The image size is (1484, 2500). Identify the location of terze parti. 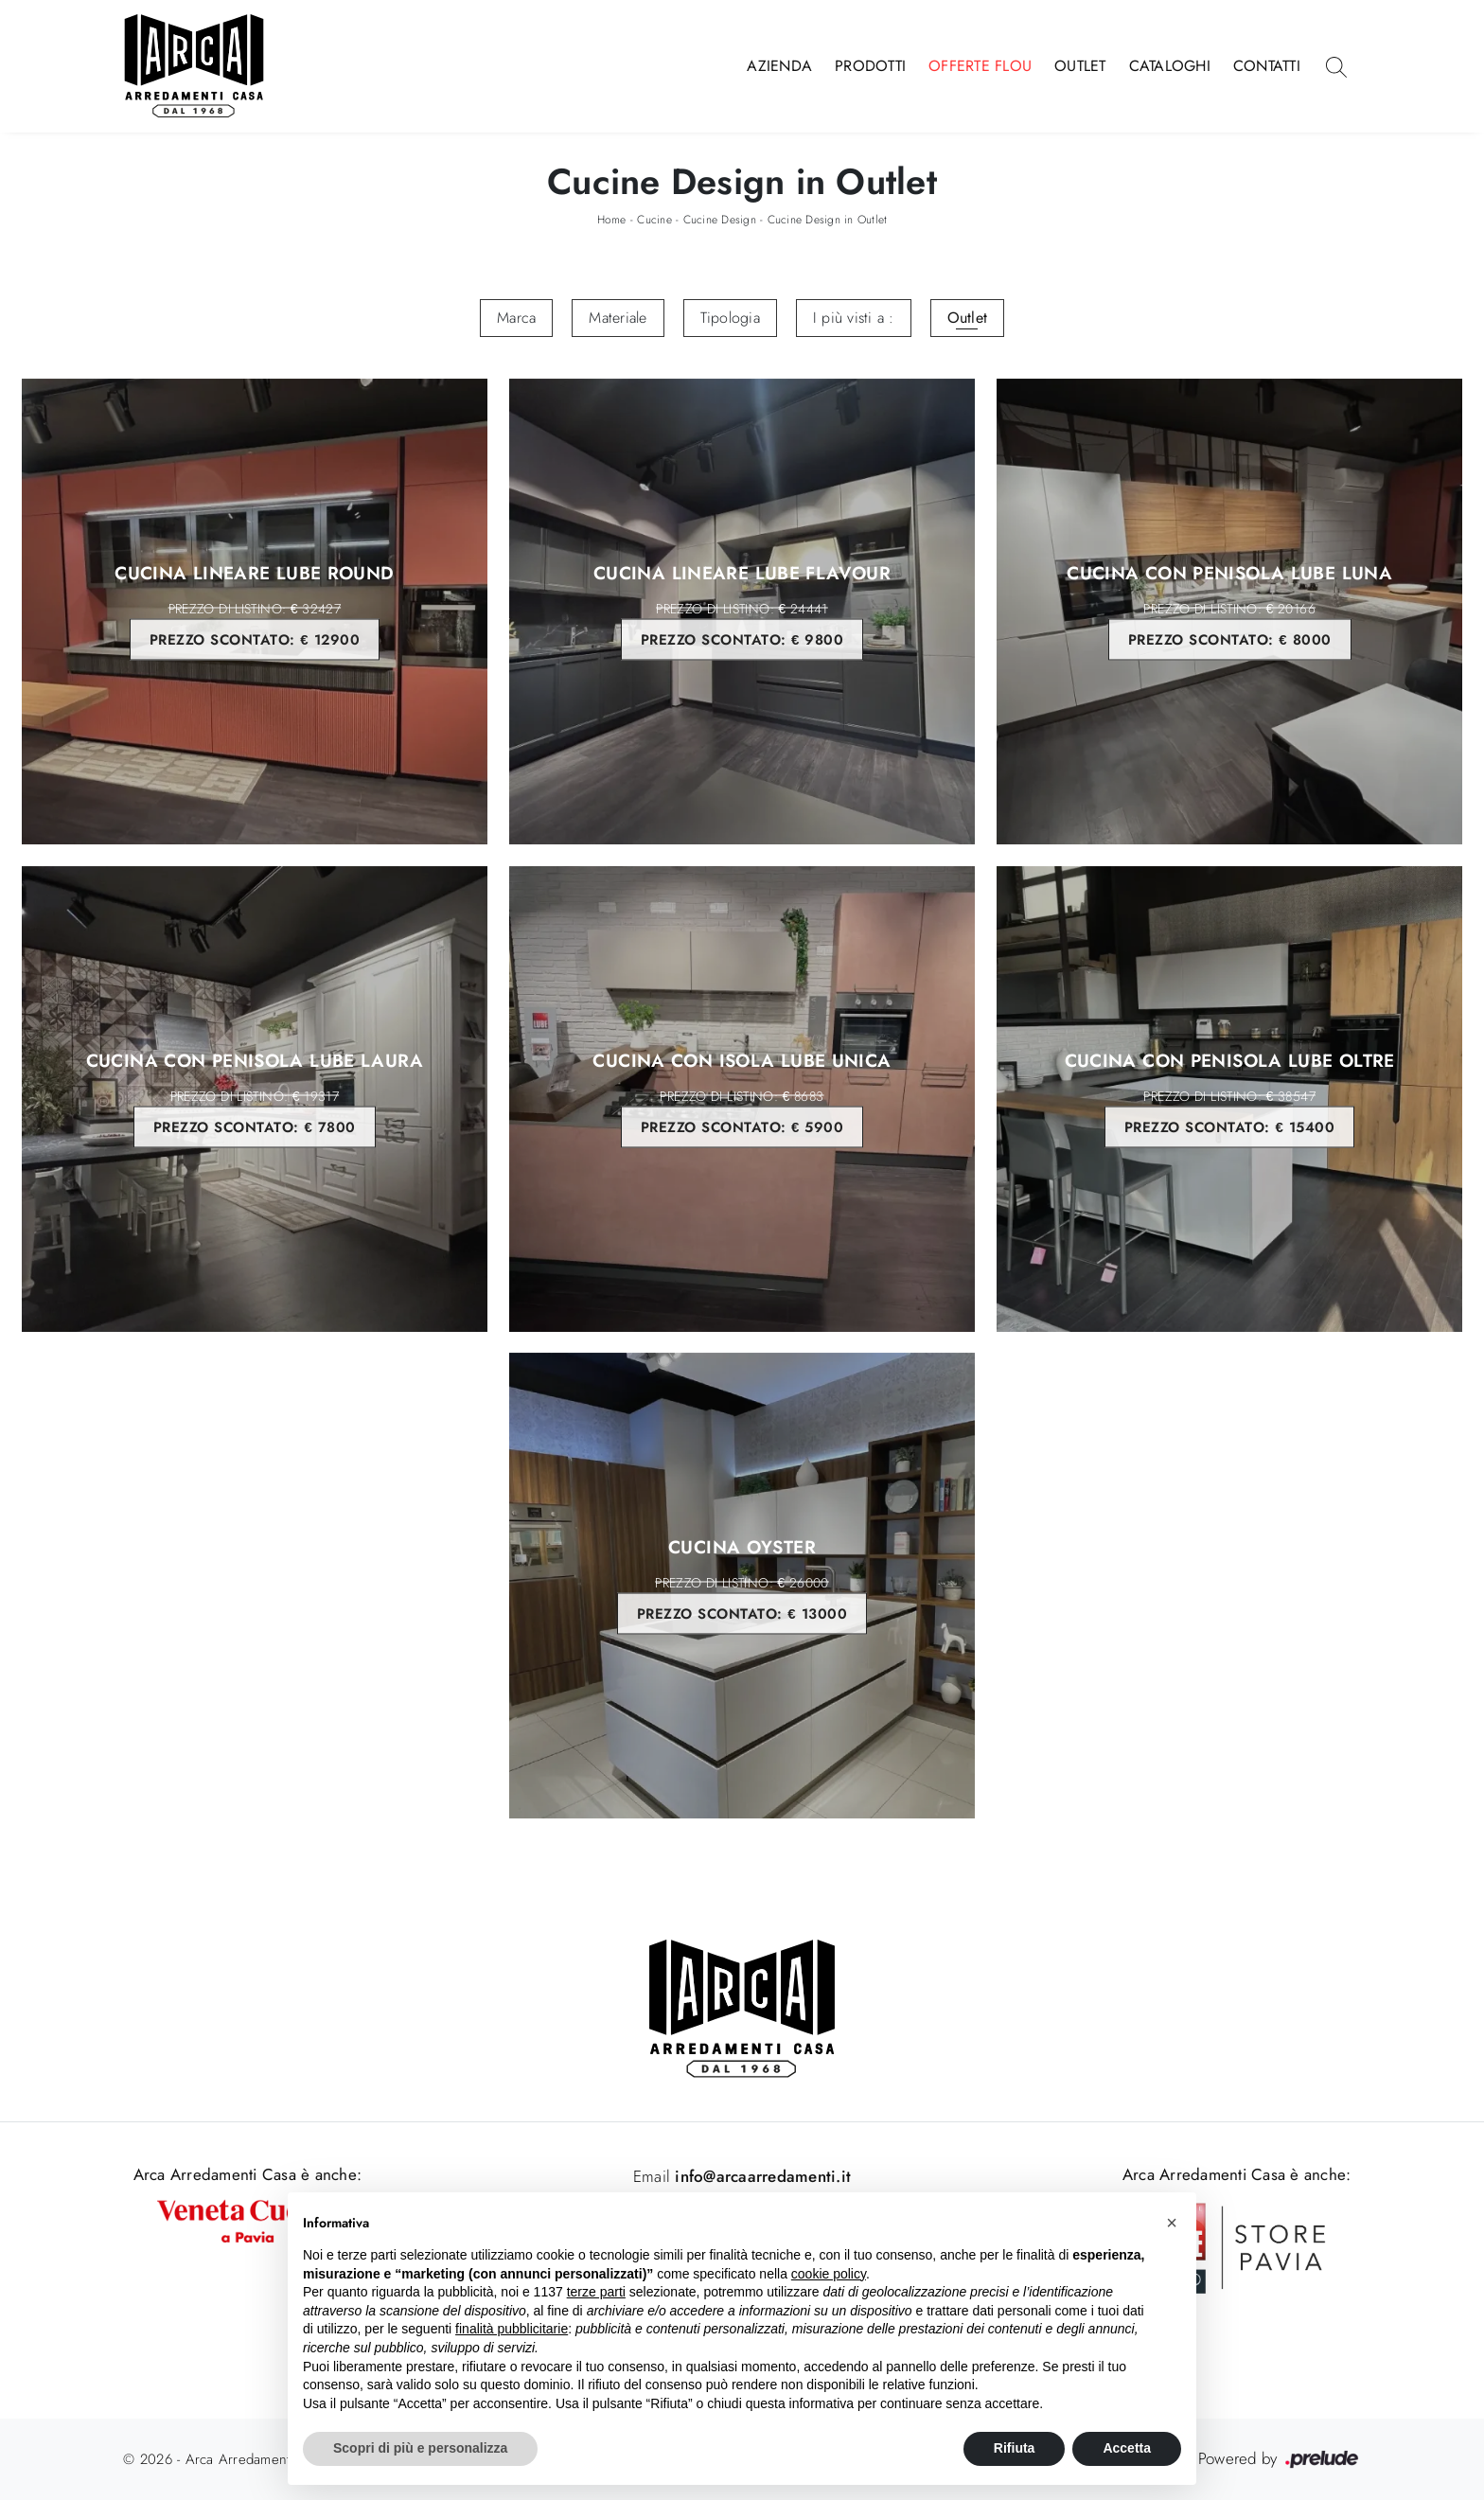
(596, 2291).